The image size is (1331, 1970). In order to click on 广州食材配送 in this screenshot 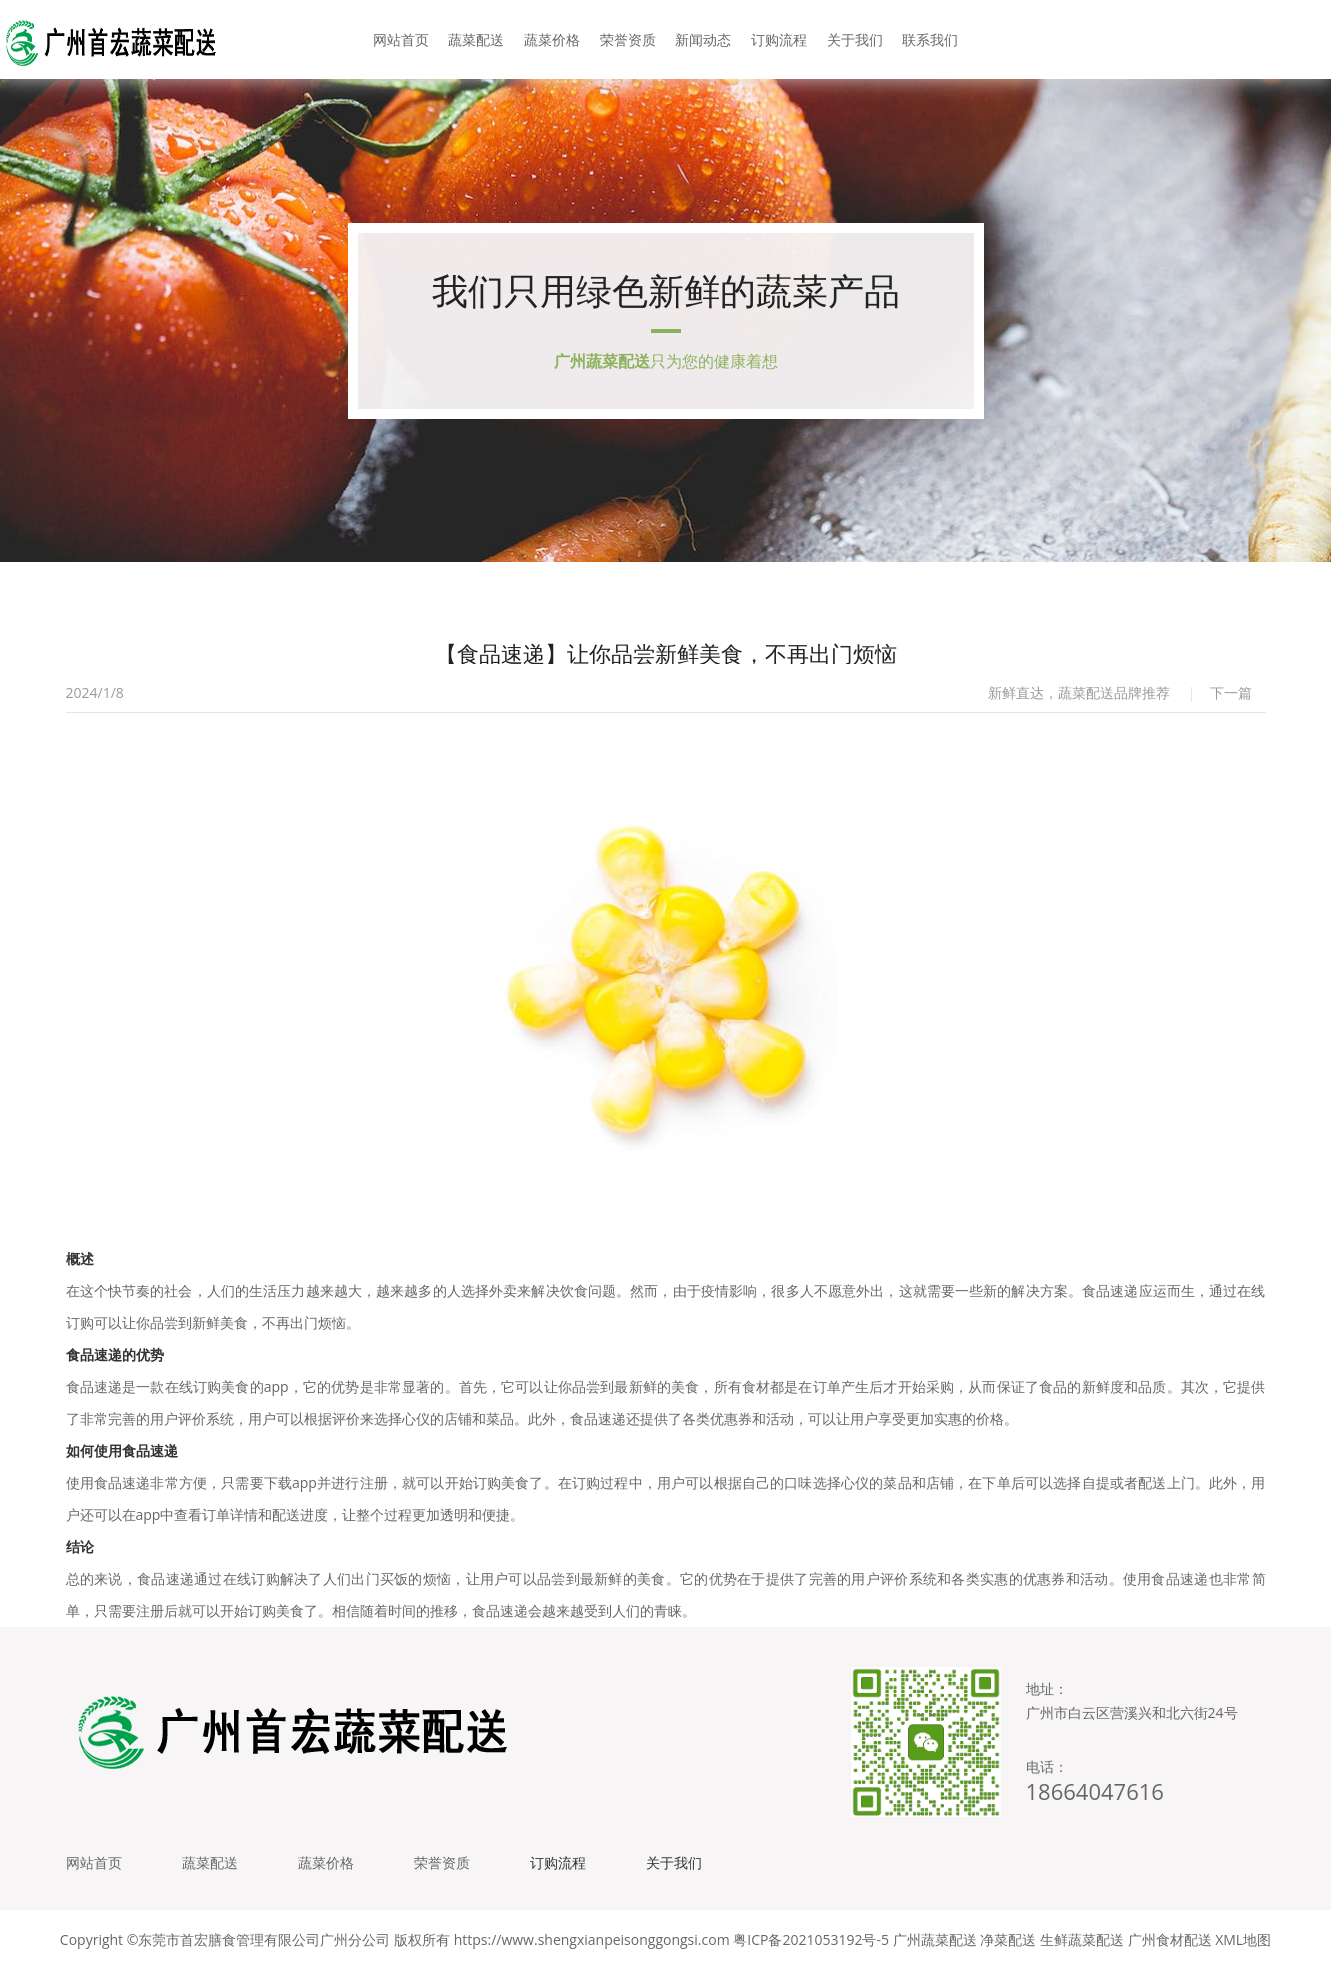, I will do `click(1170, 1939)`.